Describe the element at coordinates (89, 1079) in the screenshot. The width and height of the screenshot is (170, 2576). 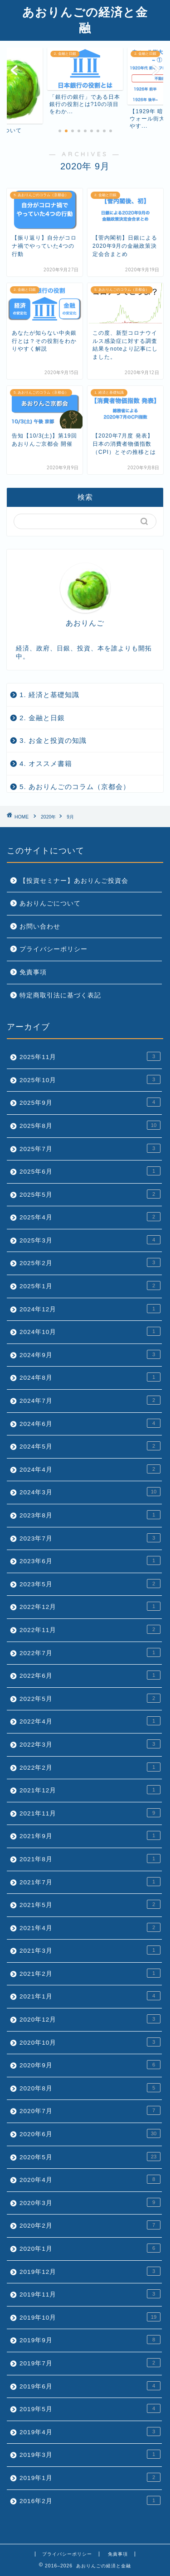
I see `2025年10月` at that location.